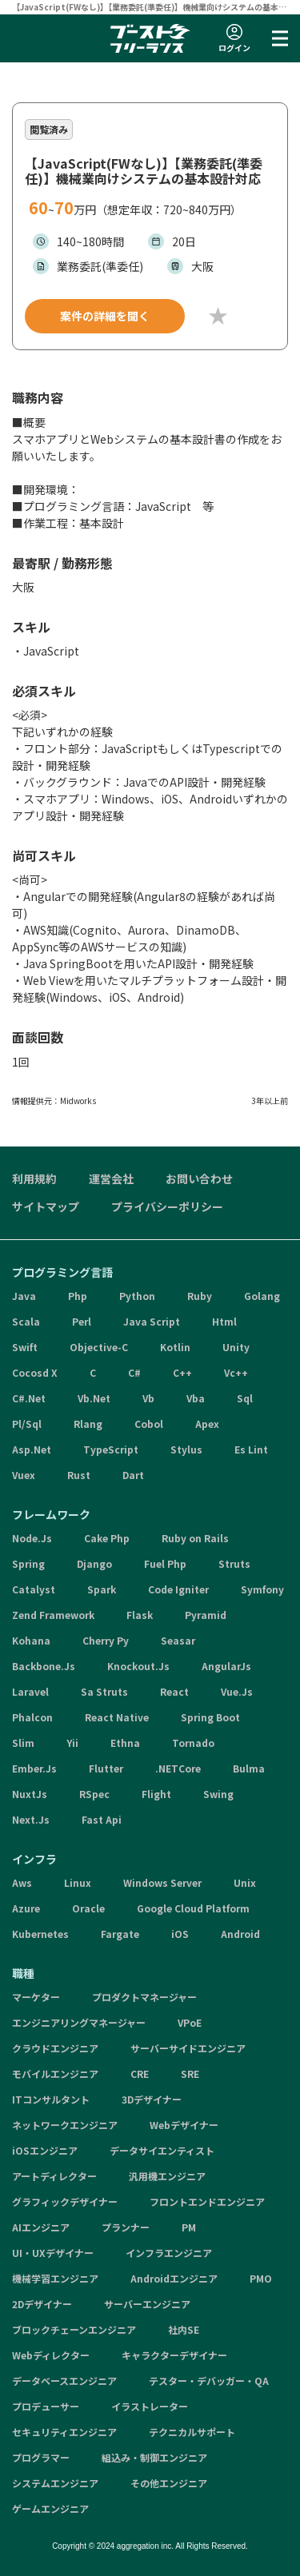 Image resolution: width=300 pixels, height=2576 pixels. What do you see at coordinates (162, 1882) in the screenshot?
I see `Windows Server` at bounding box center [162, 1882].